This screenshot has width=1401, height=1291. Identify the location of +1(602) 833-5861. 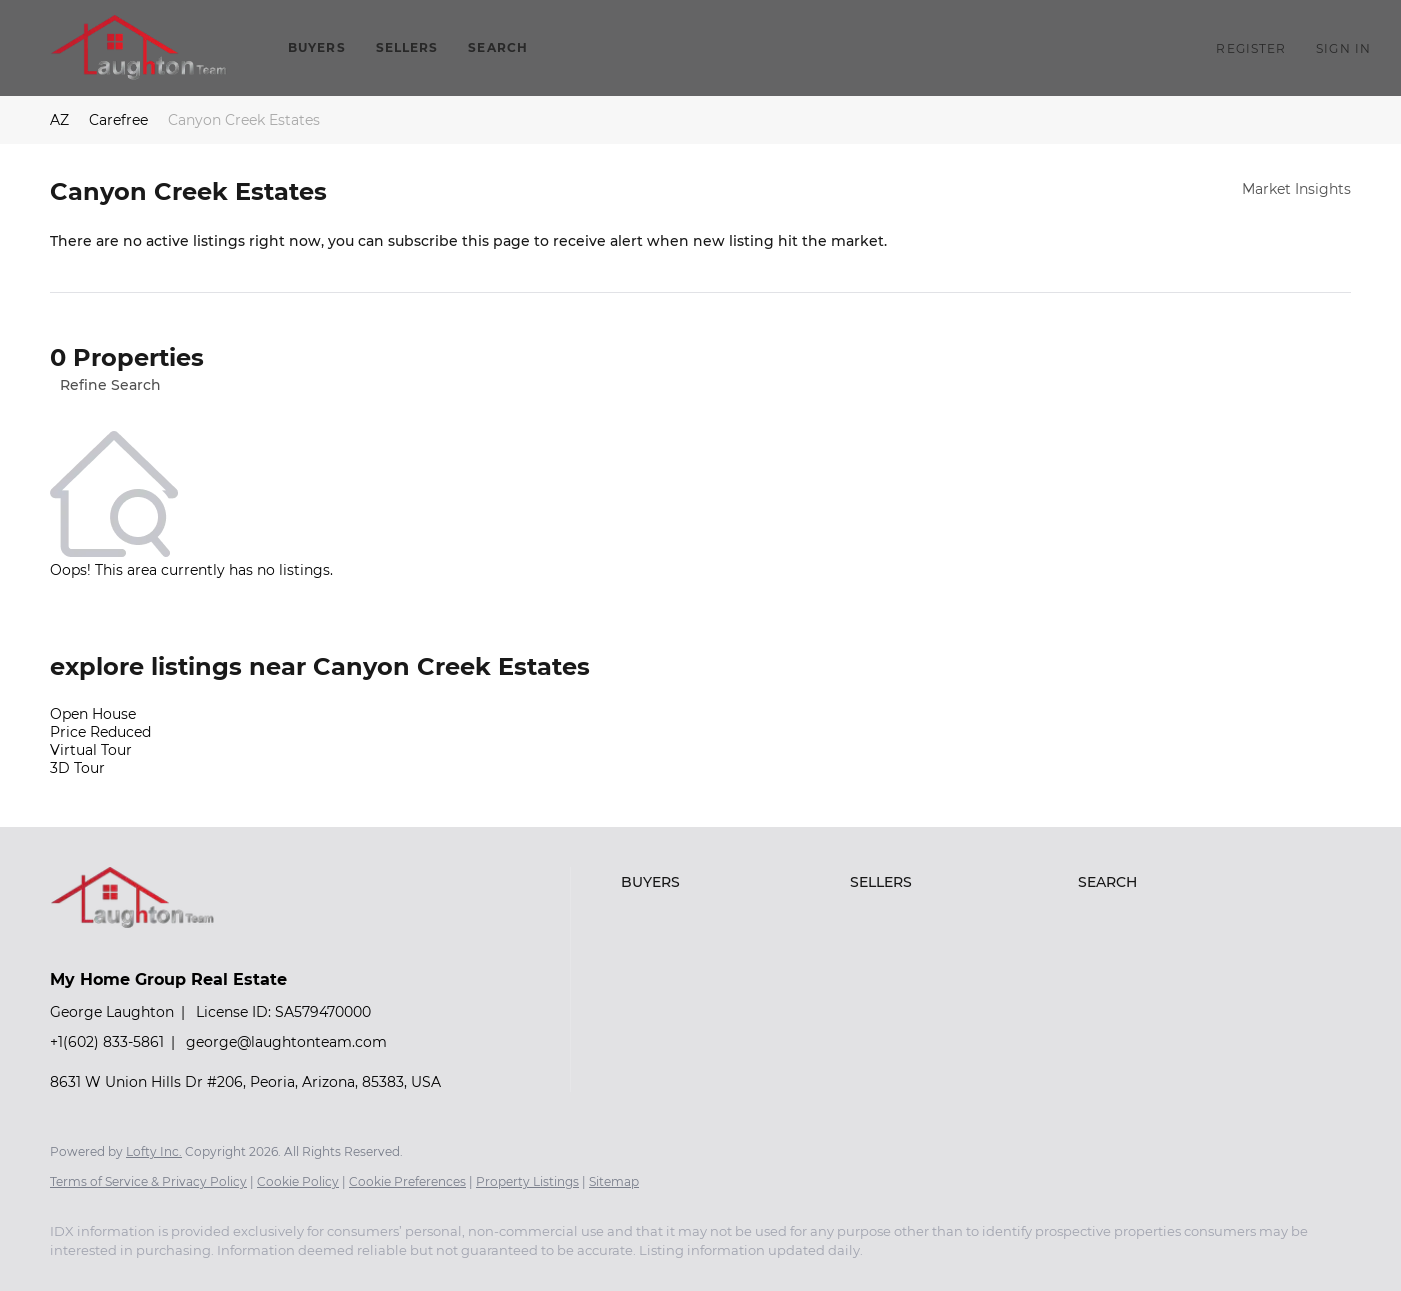
(107, 1042).